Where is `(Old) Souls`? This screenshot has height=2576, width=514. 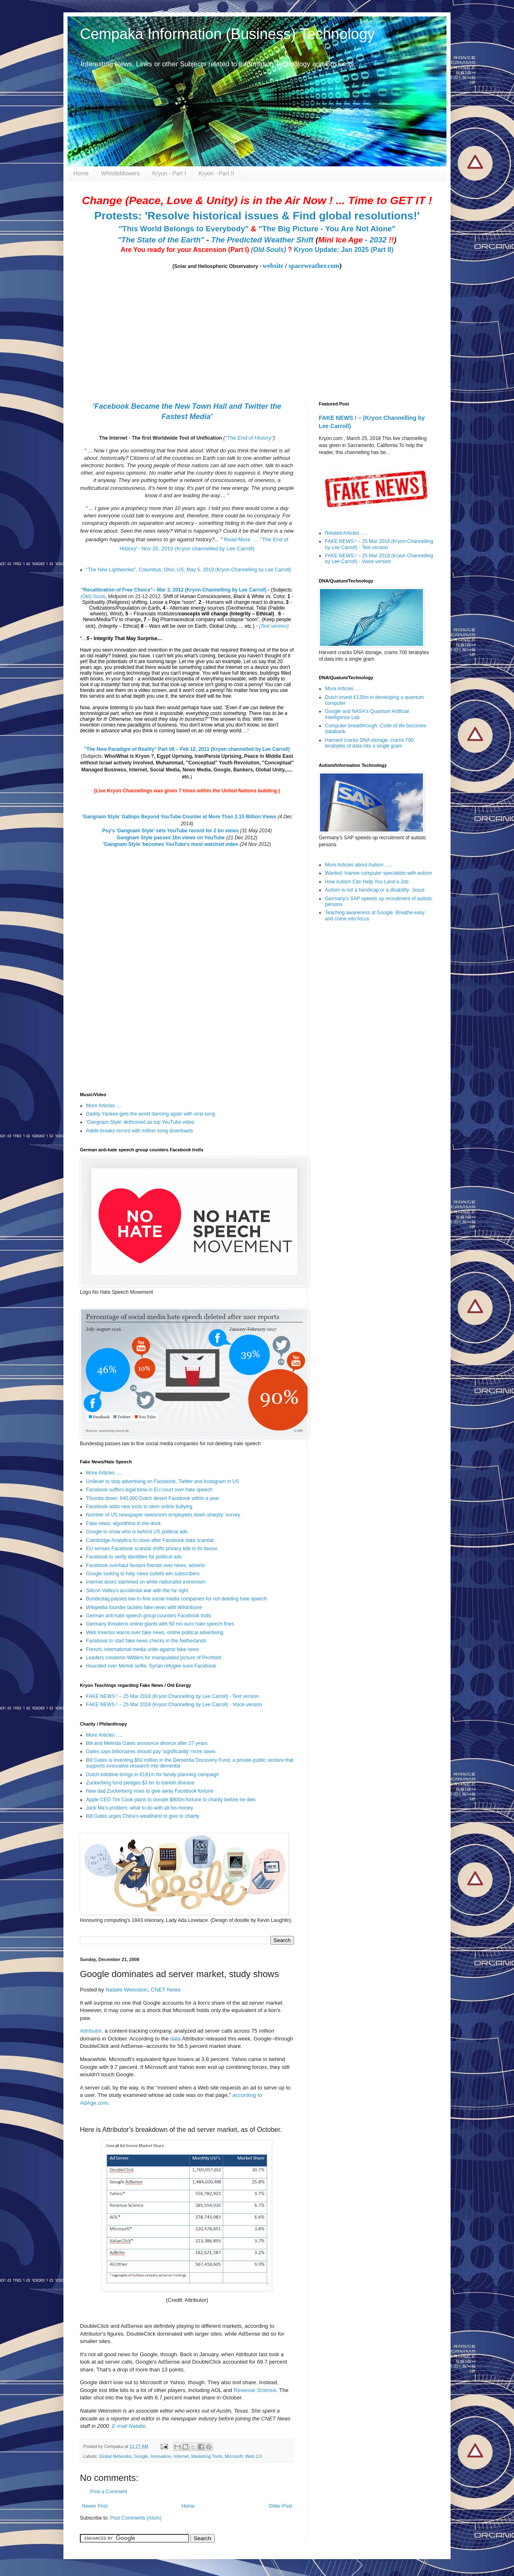 (Old) Souls is located at coordinates (93, 596).